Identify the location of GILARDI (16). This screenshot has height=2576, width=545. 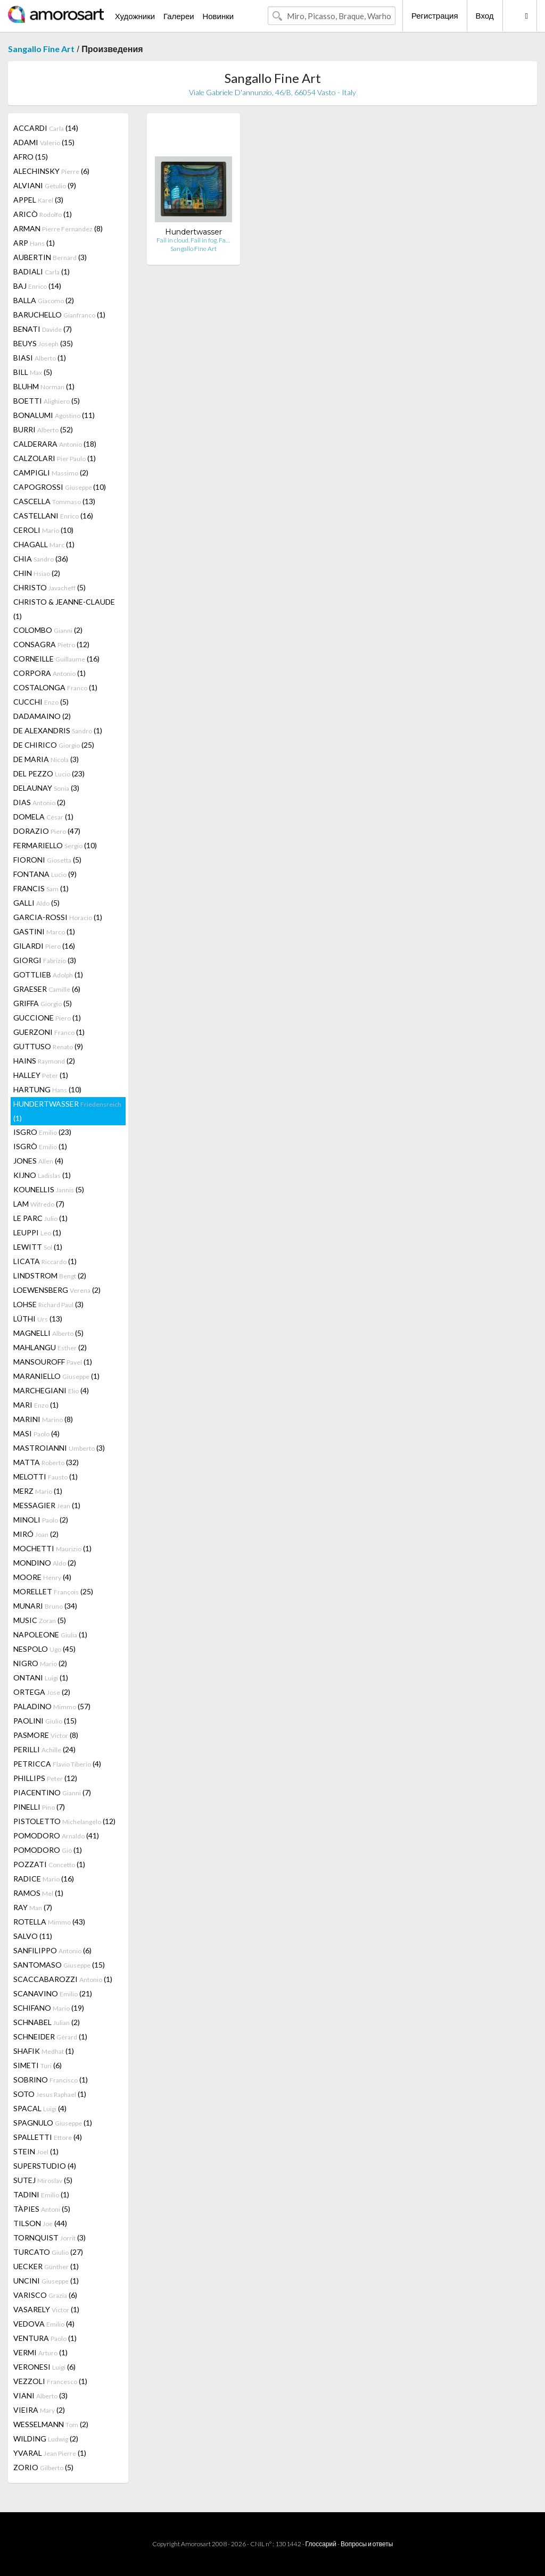
(44, 945).